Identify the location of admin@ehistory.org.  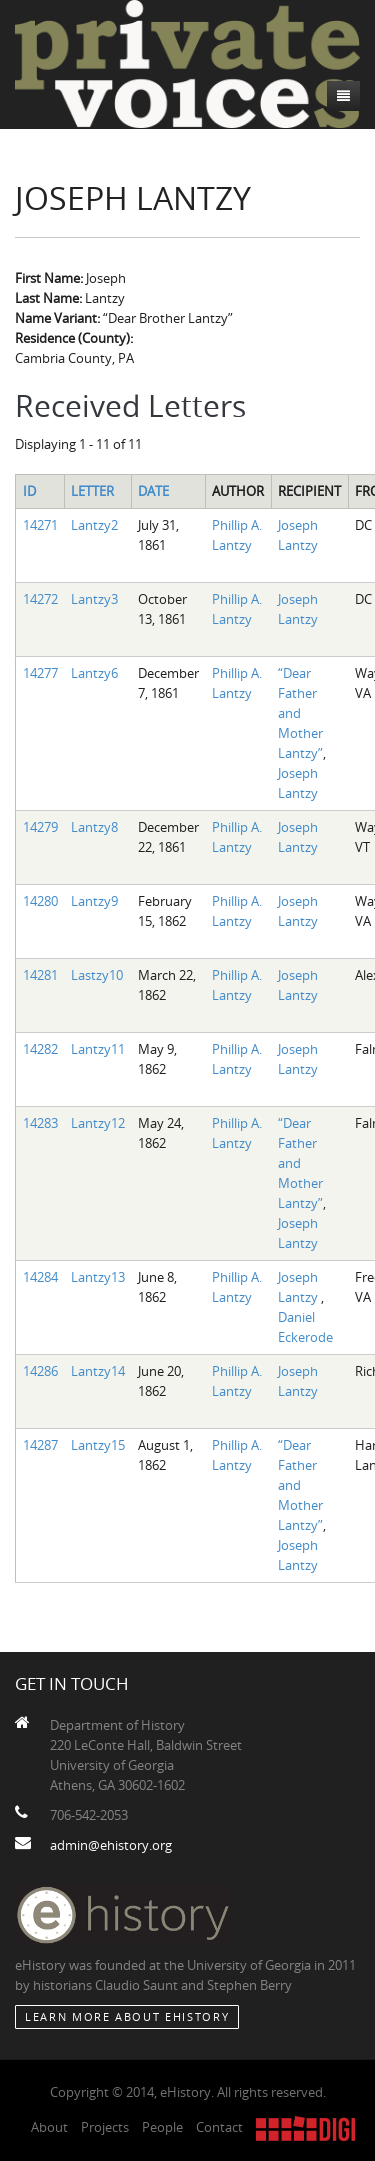
(111, 1845).